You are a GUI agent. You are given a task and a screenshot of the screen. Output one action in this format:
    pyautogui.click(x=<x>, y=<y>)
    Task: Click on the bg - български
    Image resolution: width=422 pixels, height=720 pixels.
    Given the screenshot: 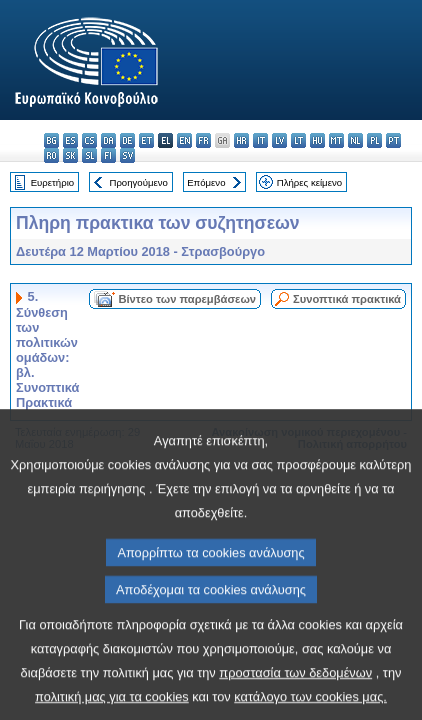 What is the action you would take?
    pyautogui.click(x=51, y=140)
    